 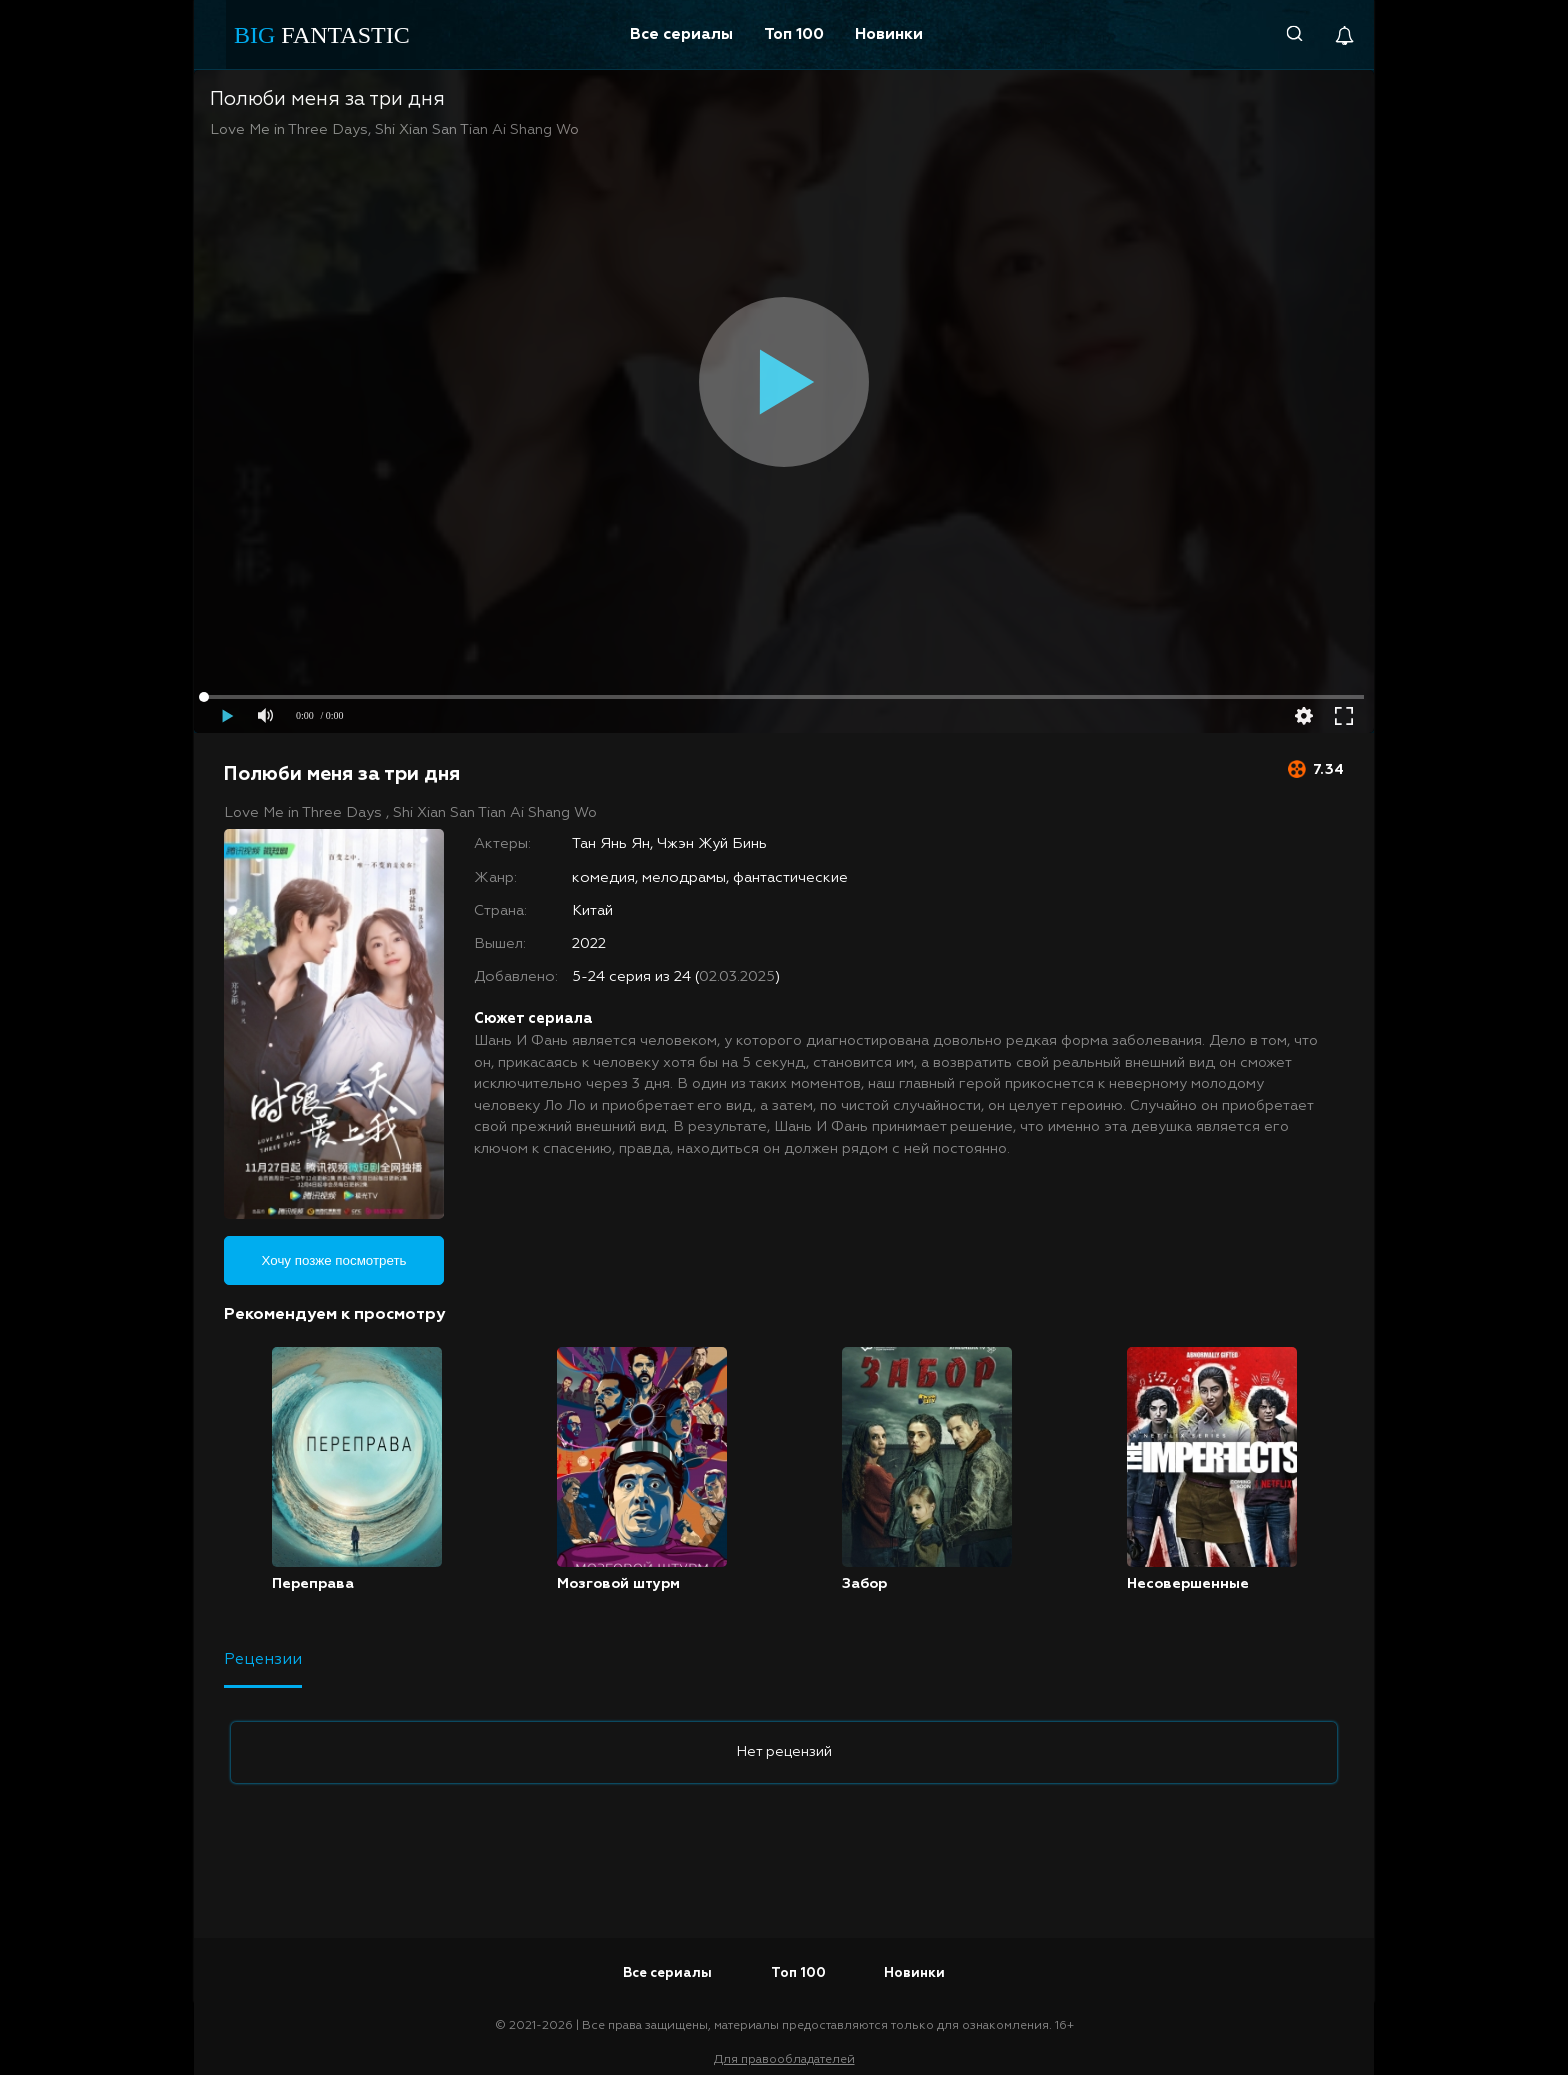 I want to click on Новинки, so click(x=889, y=34).